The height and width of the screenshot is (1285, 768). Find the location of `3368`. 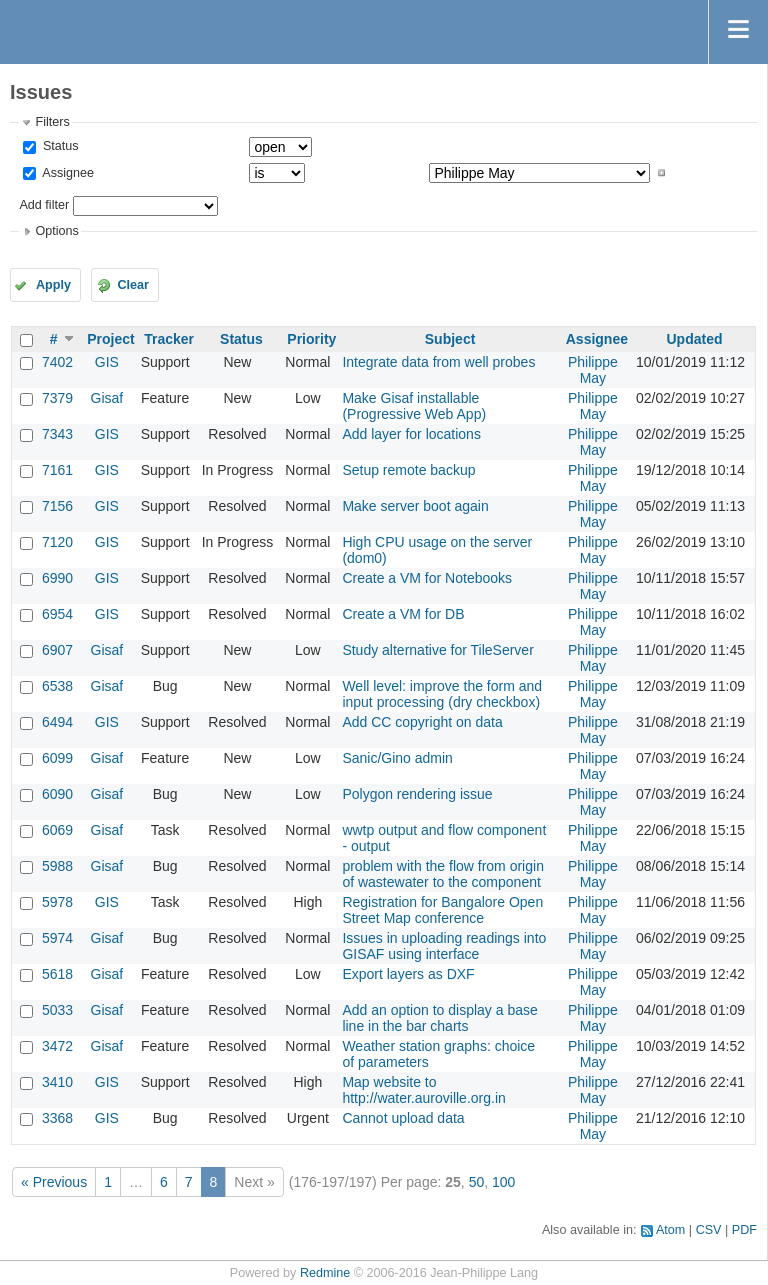

3368 is located at coordinates (57, 1118).